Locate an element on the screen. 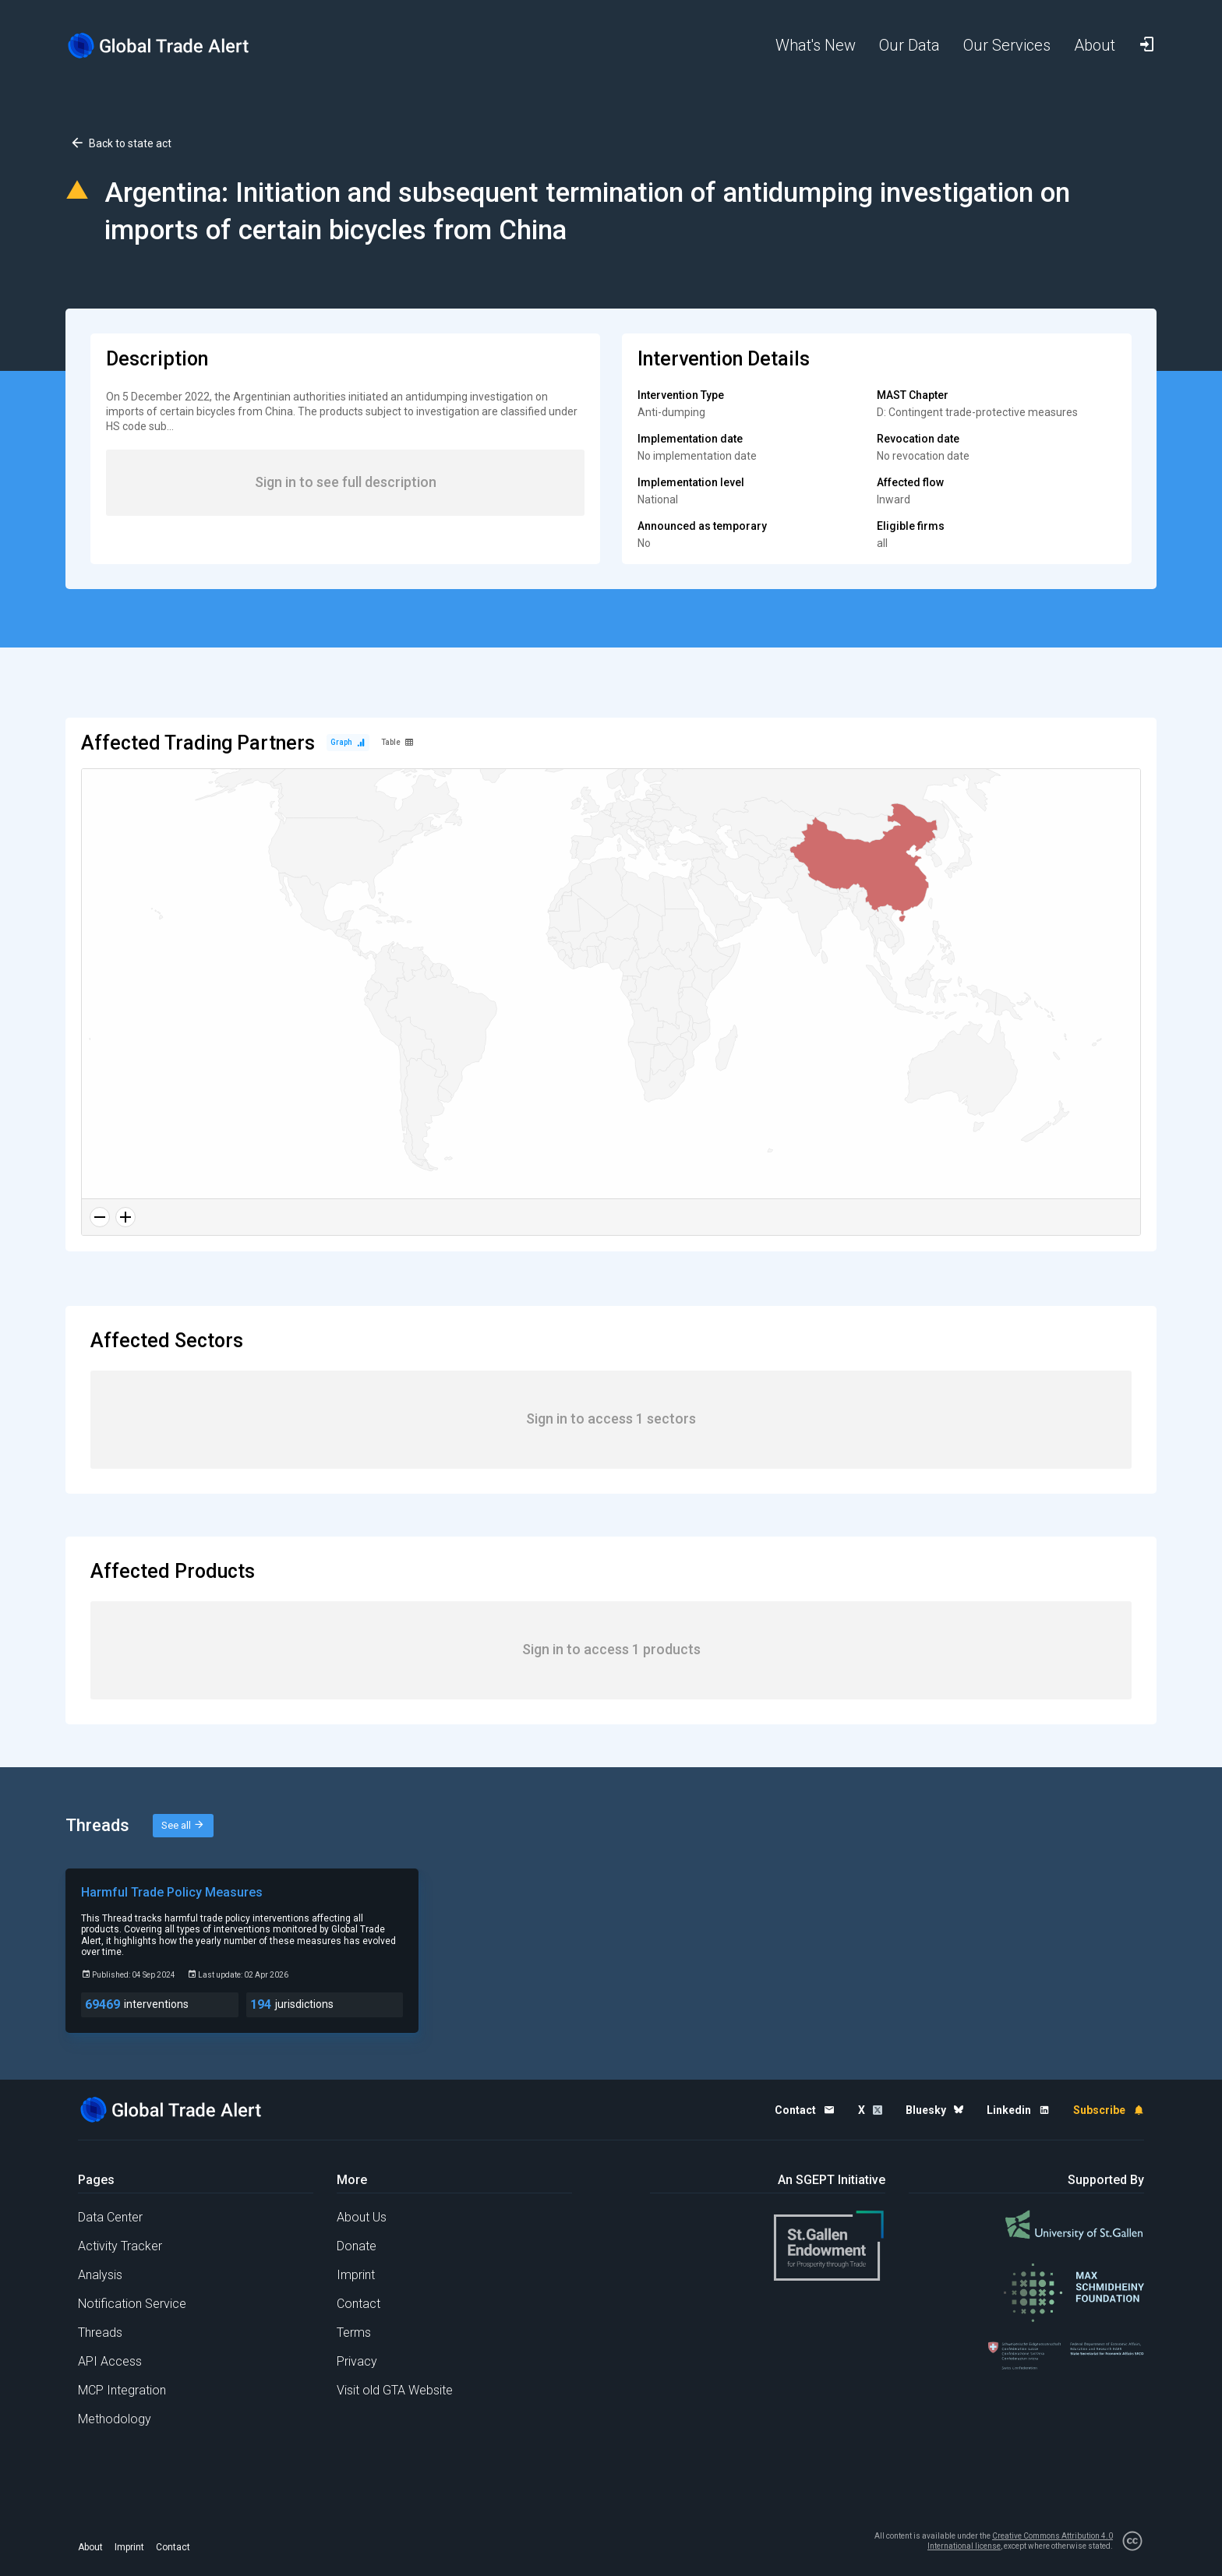 The image size is (1222, 2576). Data Center is located at coordinates (110, 2217).